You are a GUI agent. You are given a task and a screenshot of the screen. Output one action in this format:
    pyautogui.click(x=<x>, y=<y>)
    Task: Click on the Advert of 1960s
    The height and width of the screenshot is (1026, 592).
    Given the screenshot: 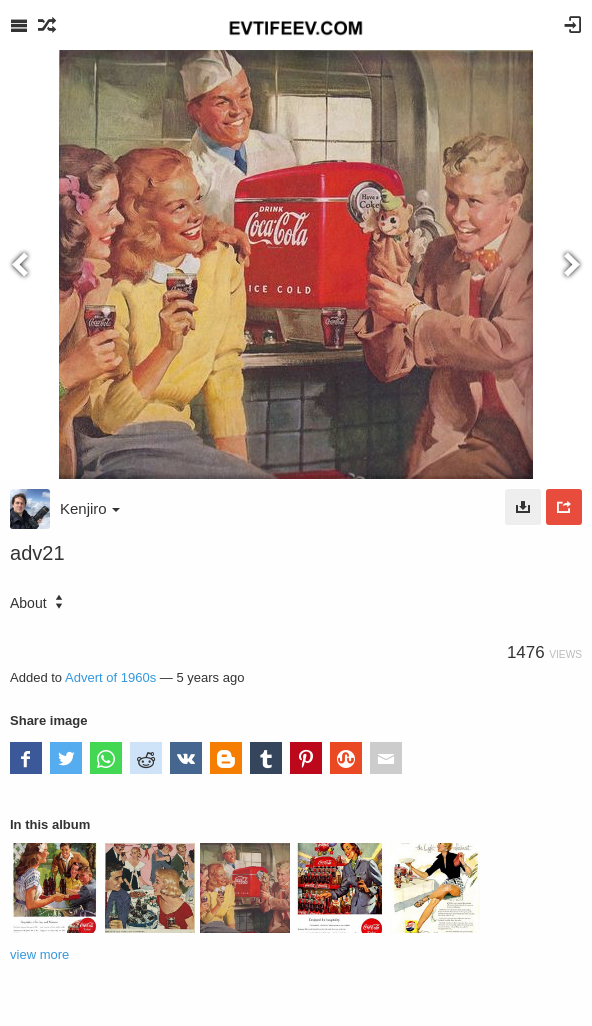 What is the action you would take?
    pyautogui.click(x=110, y=677)
    